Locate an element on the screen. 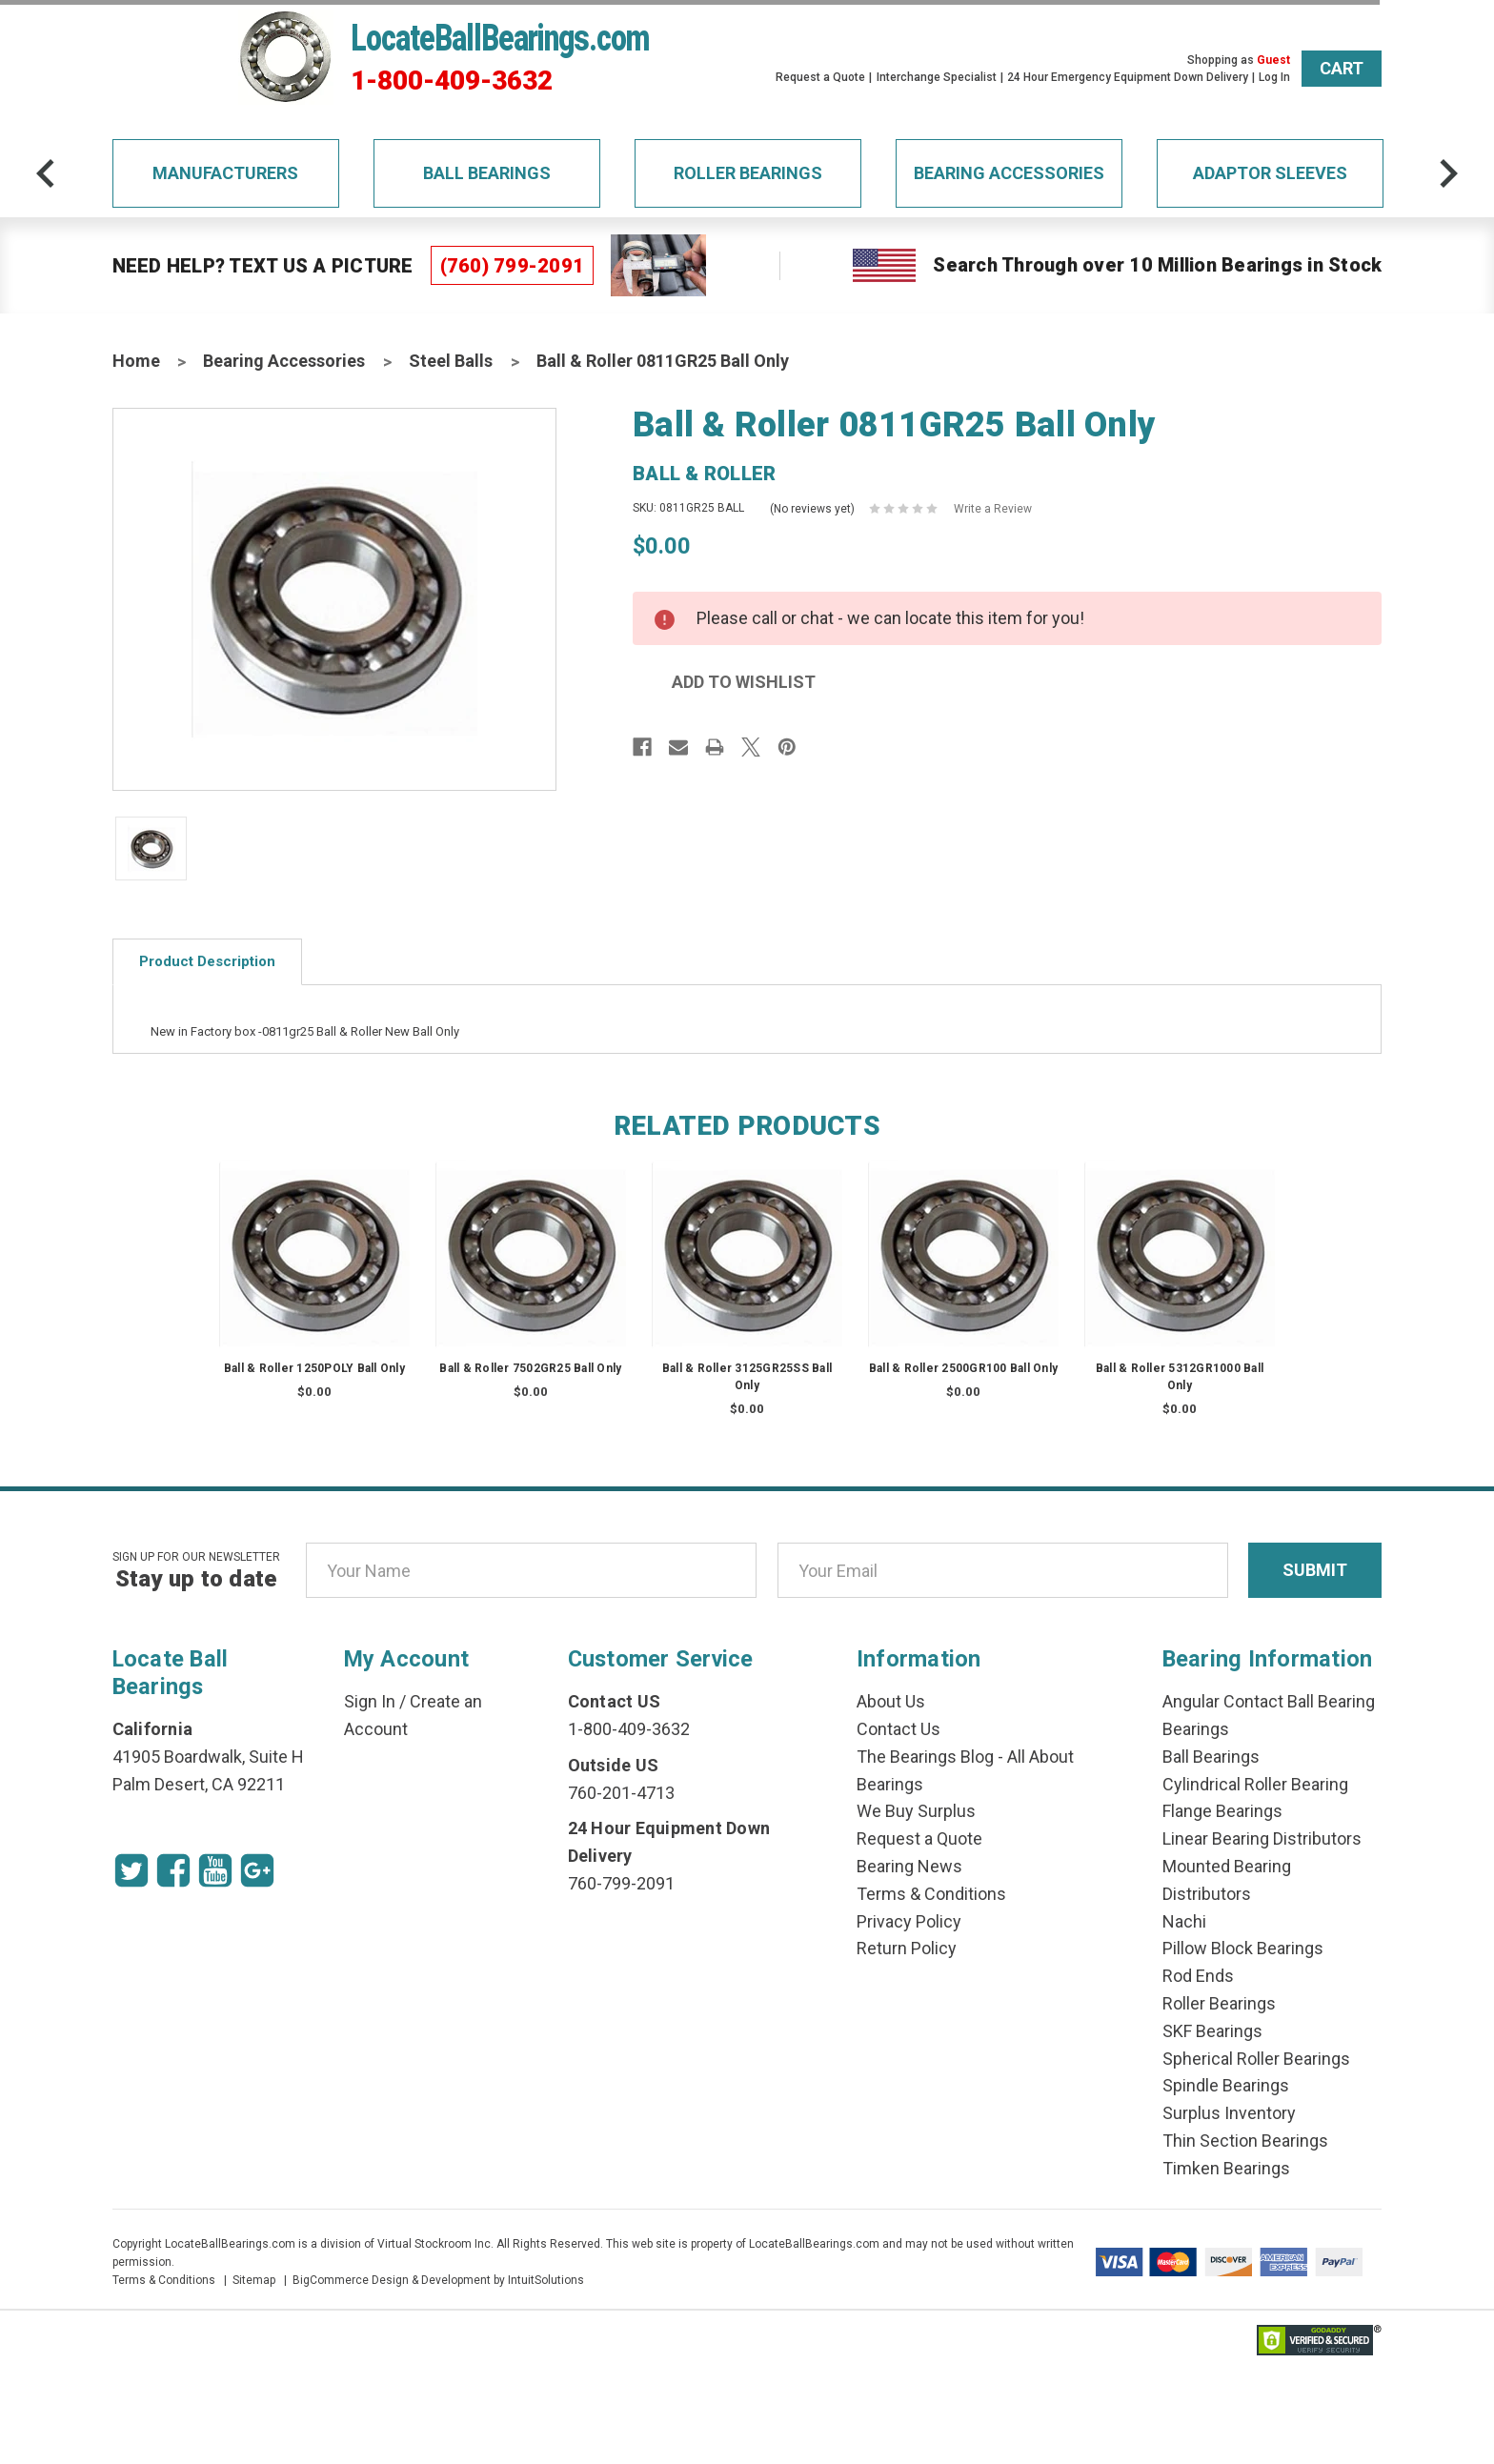 The width and height of the screenshot is (1494, 2464). Return Policy is located at coordinates (907, 1948).